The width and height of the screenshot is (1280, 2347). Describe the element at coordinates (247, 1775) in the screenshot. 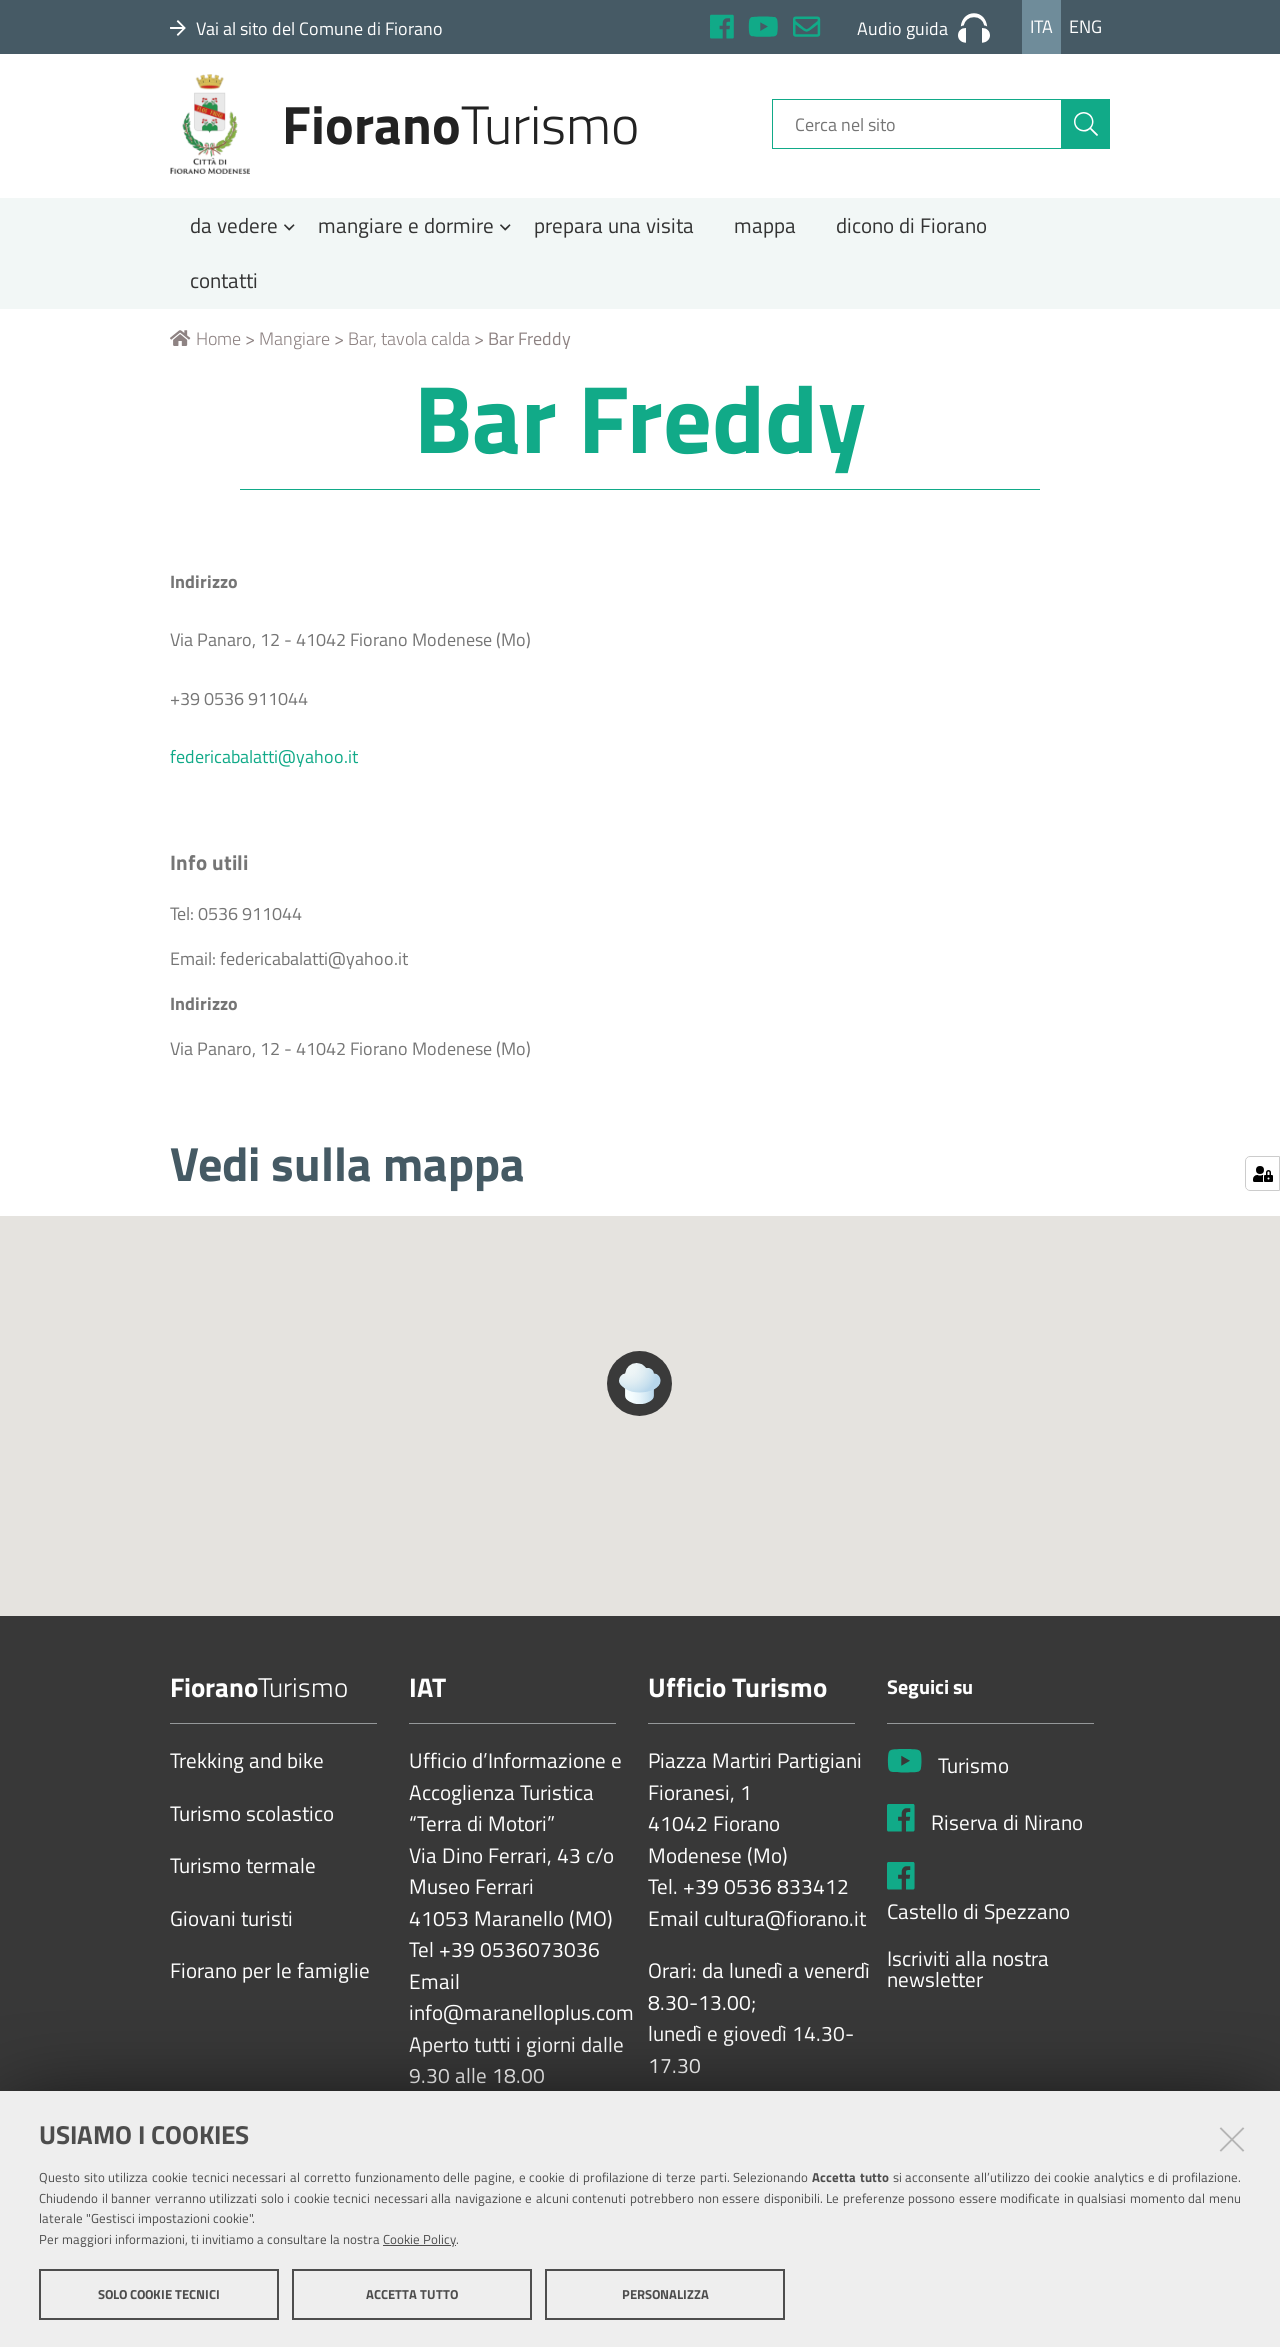

I see `Trekking and bike` at that location.